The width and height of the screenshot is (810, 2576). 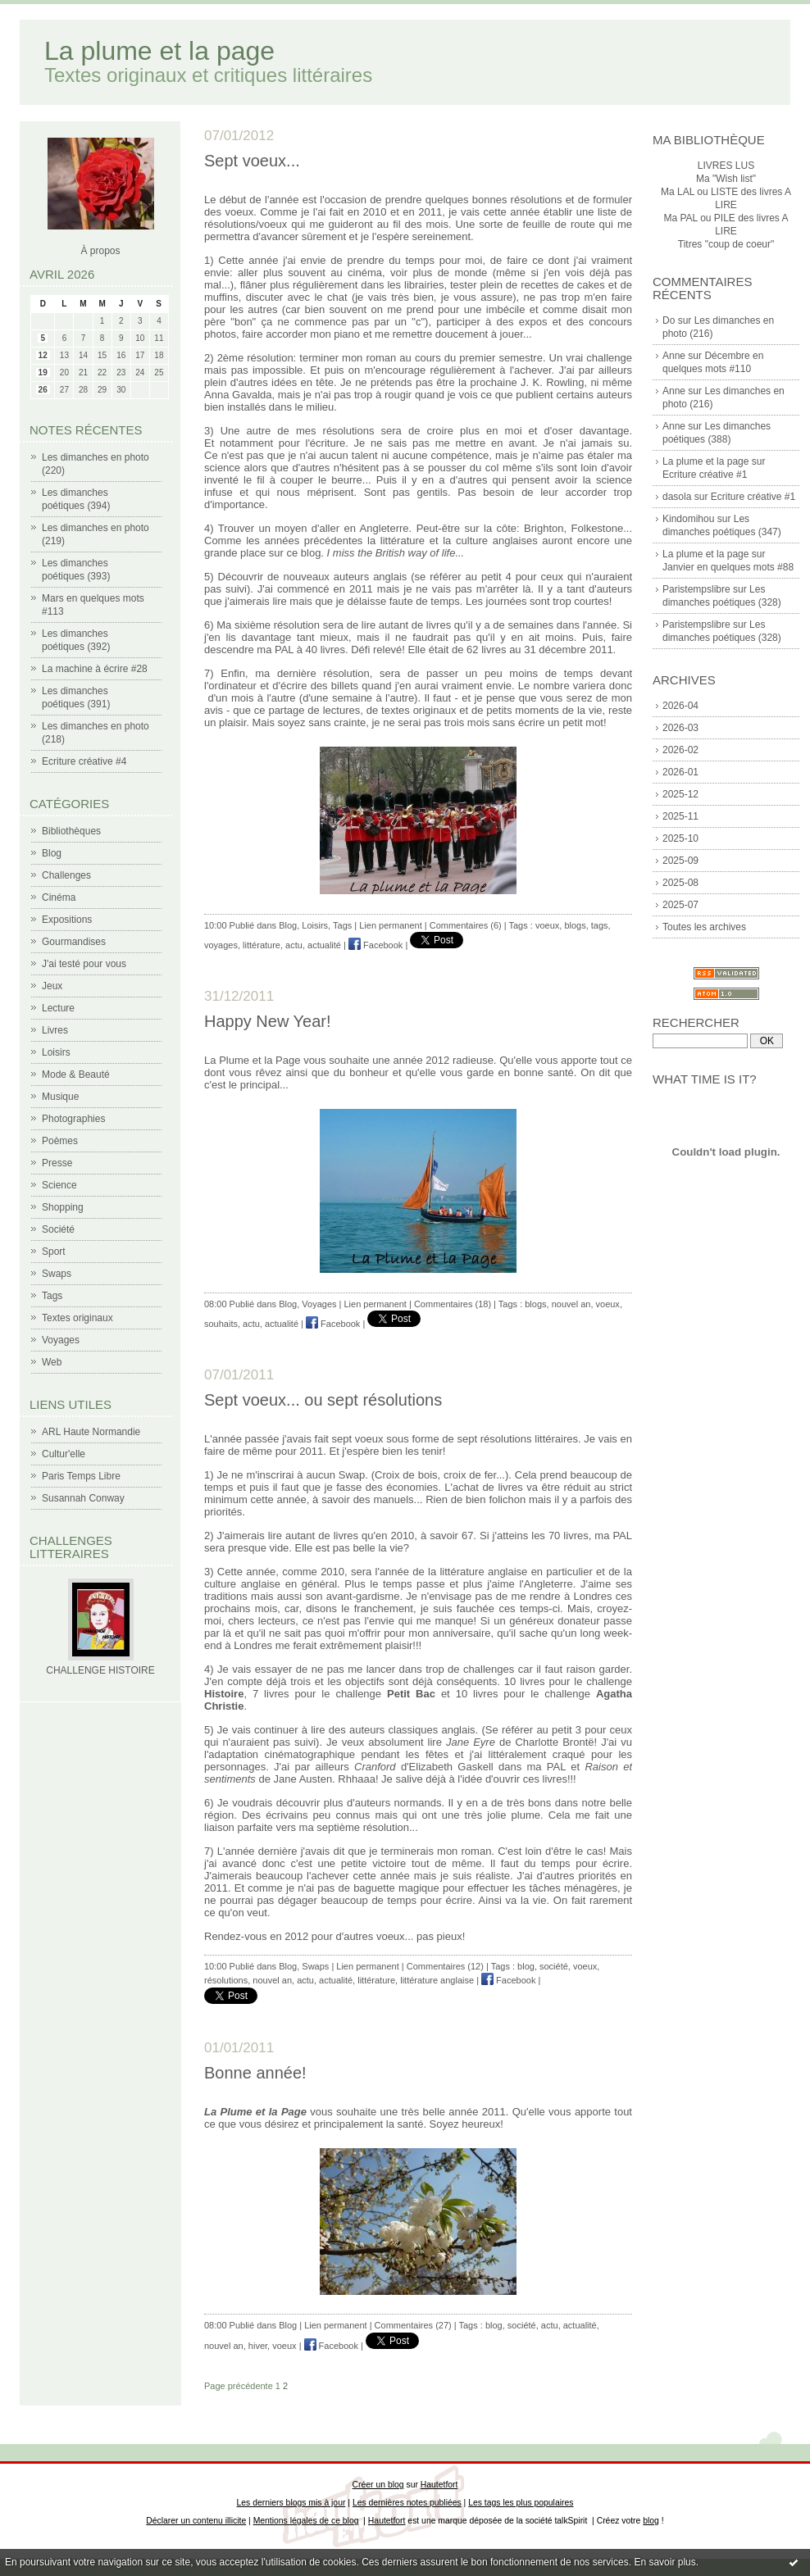 I want to click on 2026-03, so click(x=680, y=728).